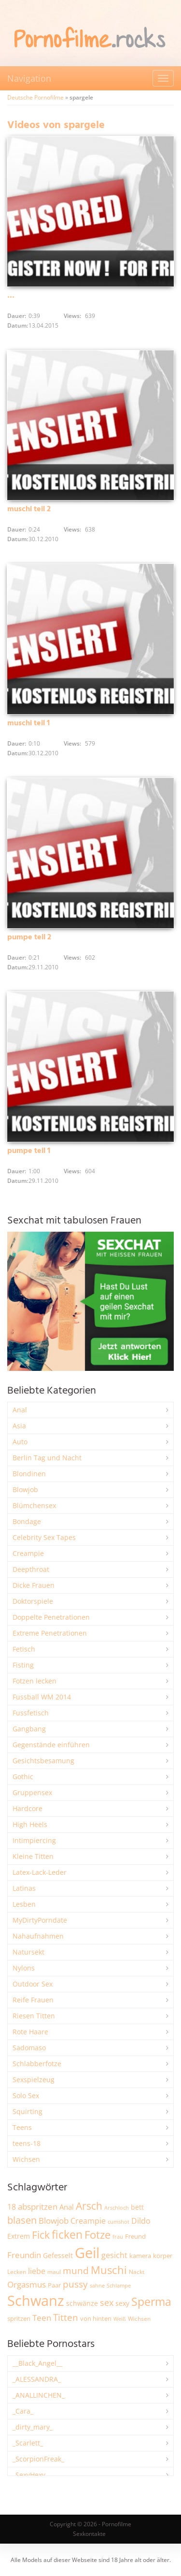 The image size is (181, 2576). What do you see at coordinates (32, 1792) in the screenshot?
I see `Gruppensex` at bounding box center [32, 1792].